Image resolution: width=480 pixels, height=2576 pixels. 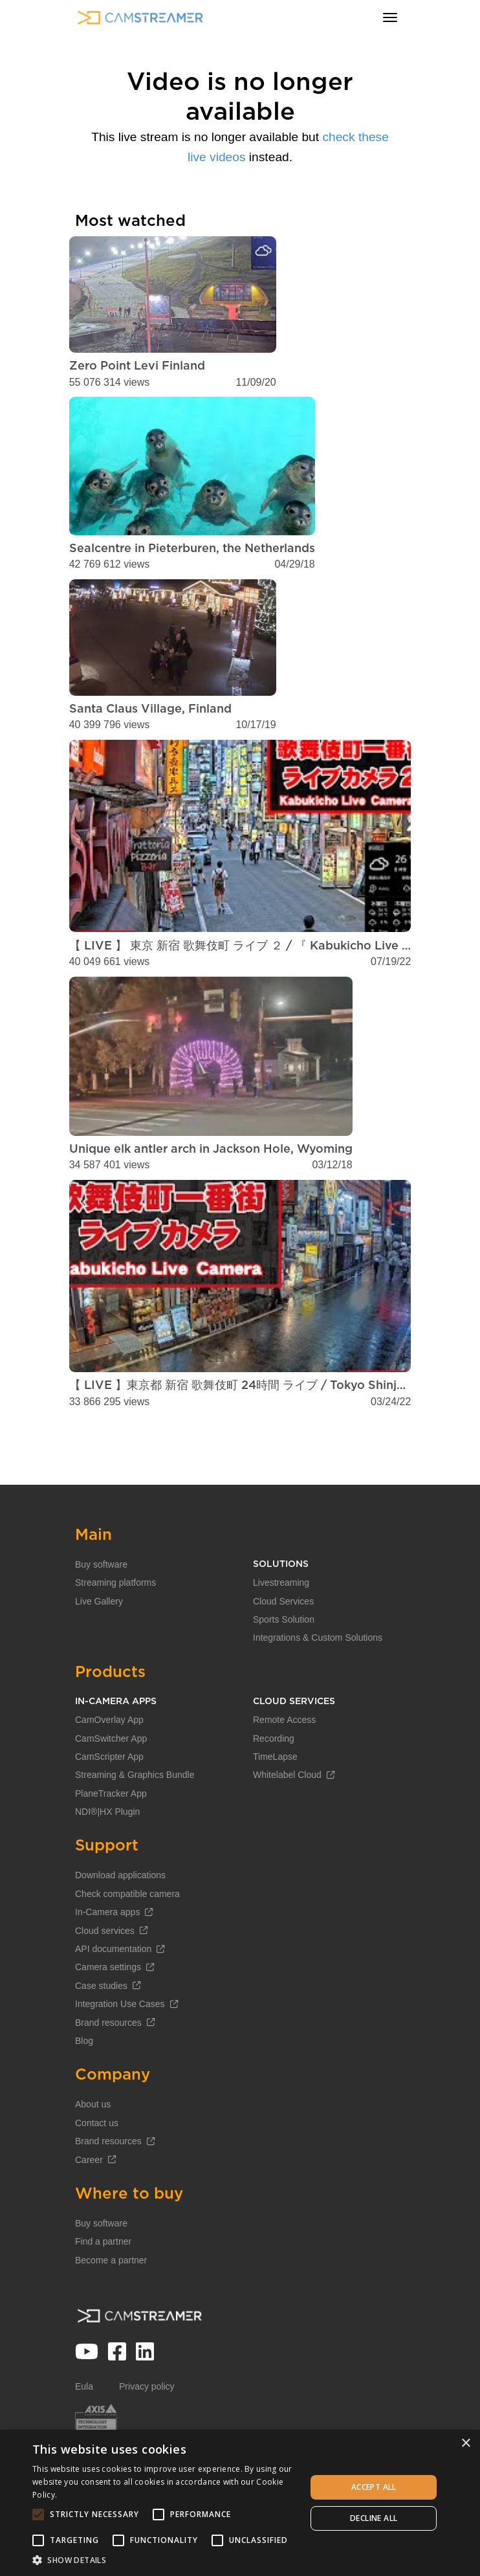 I want to click on Integrations & Custom Solutions, so click(x=317, y=1679).